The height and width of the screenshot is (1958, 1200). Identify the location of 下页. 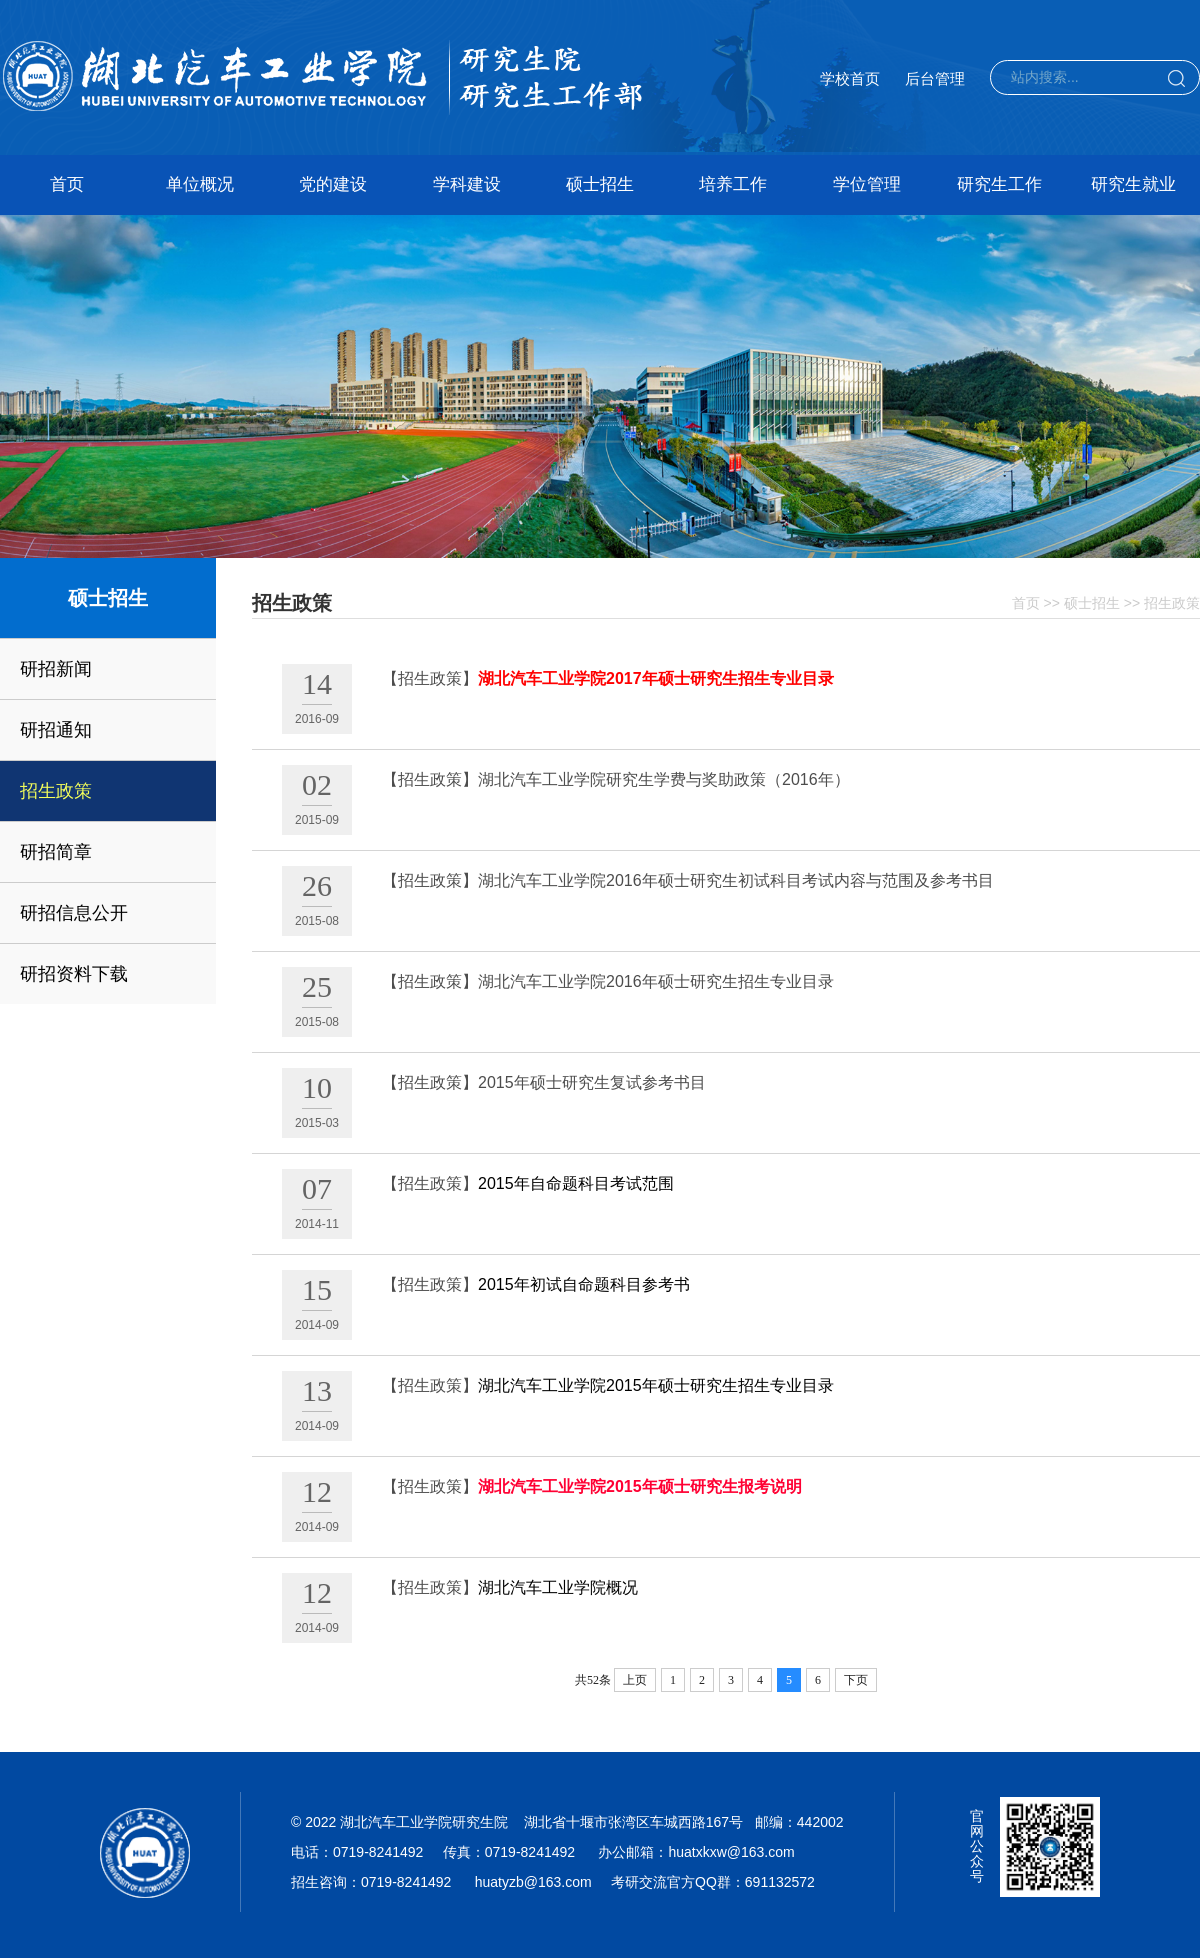
(856, 1680).